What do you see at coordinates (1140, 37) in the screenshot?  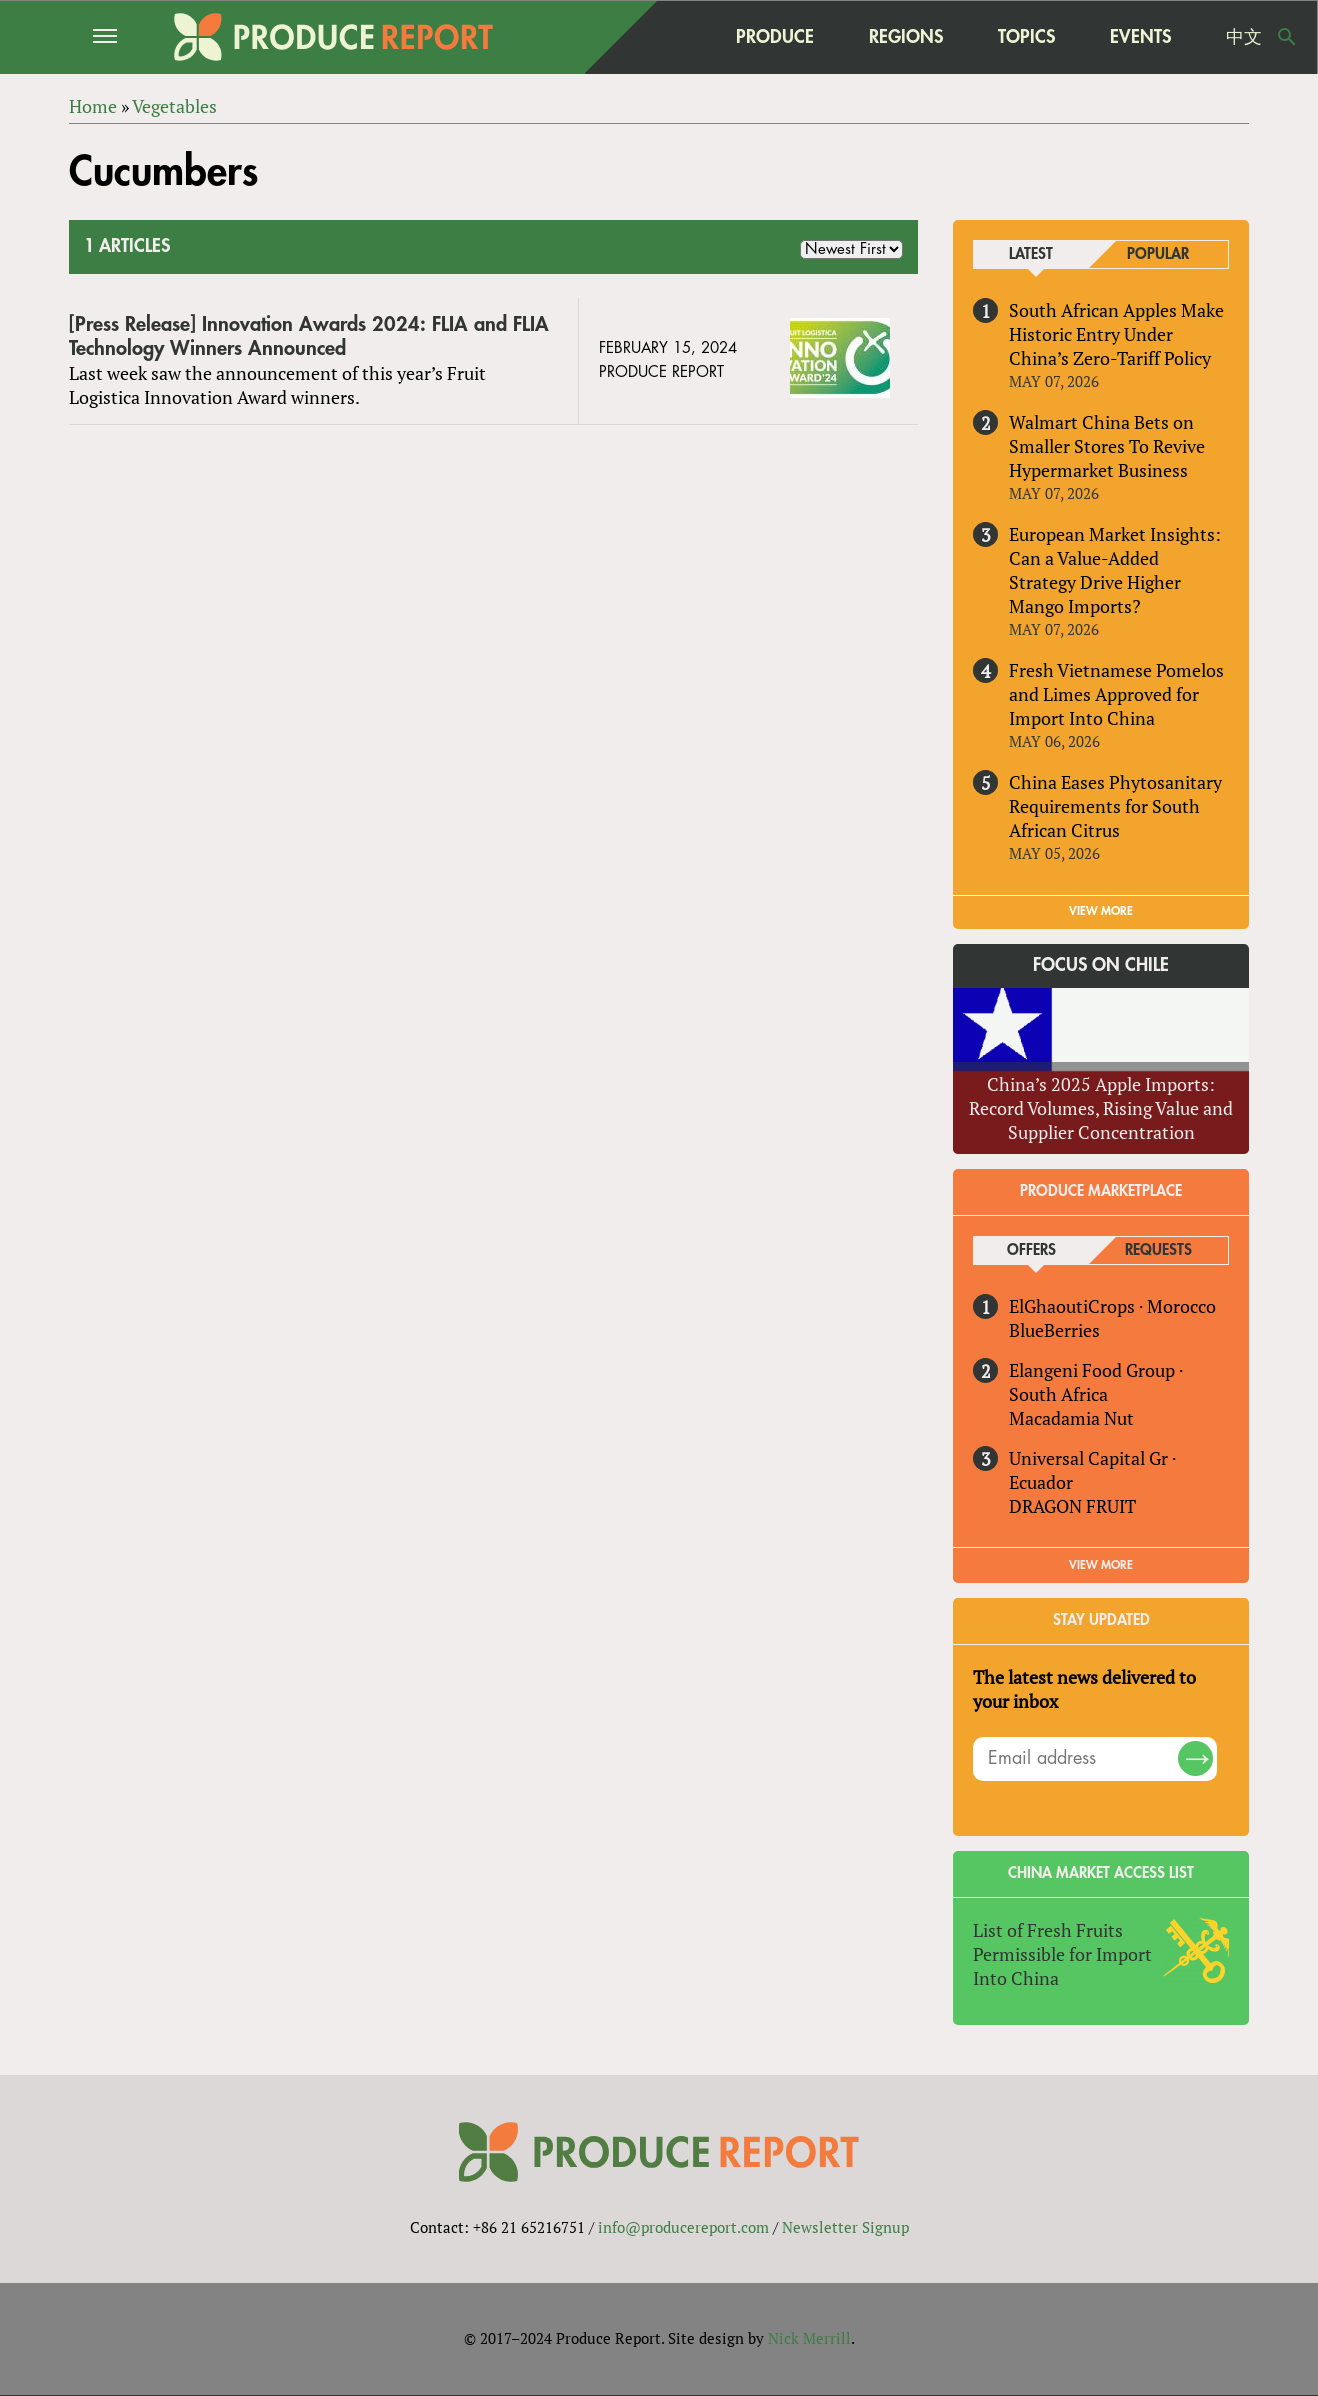 I see `Events` at bounding box center [1140, 37].